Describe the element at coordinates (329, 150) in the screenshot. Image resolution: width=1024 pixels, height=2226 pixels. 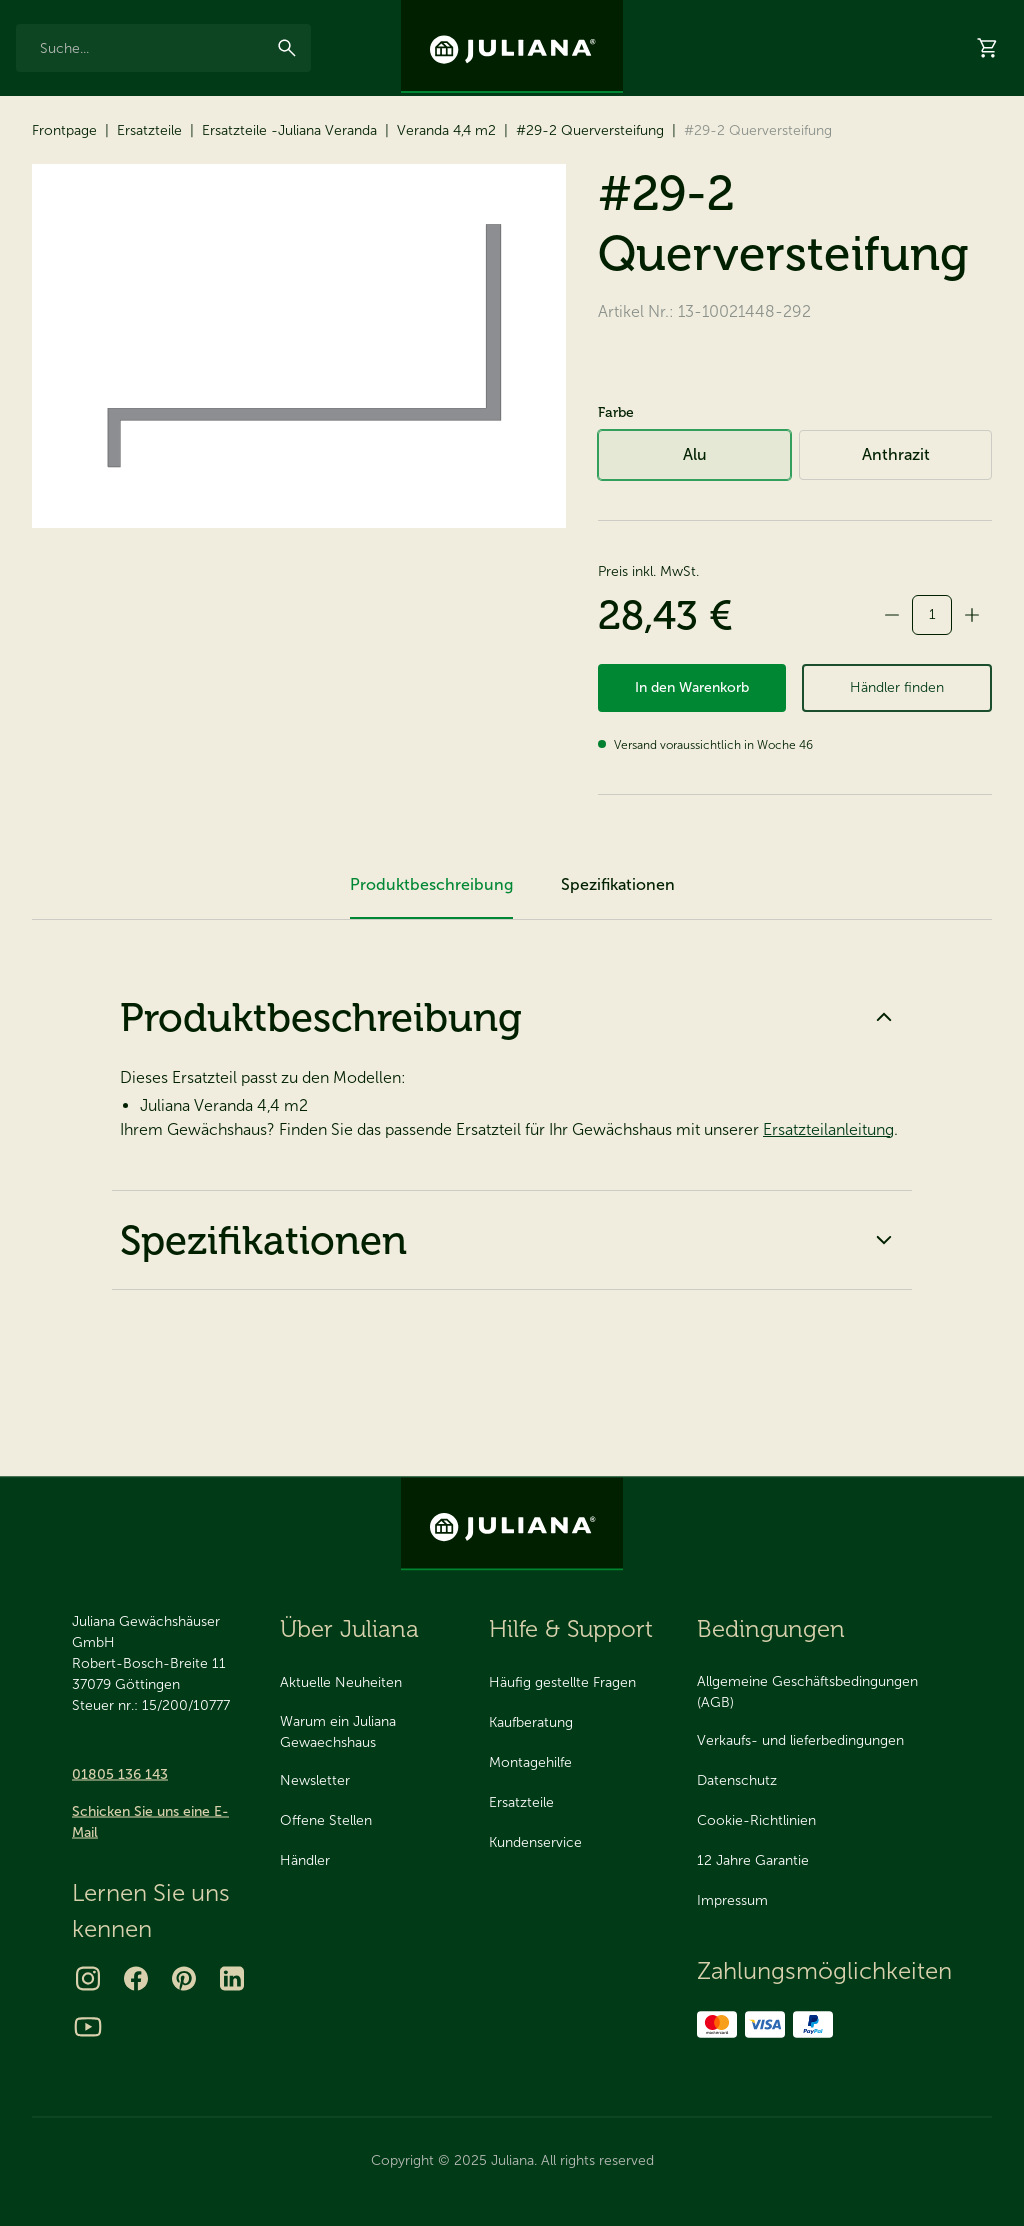
I see `Ersatzteile` at that location.